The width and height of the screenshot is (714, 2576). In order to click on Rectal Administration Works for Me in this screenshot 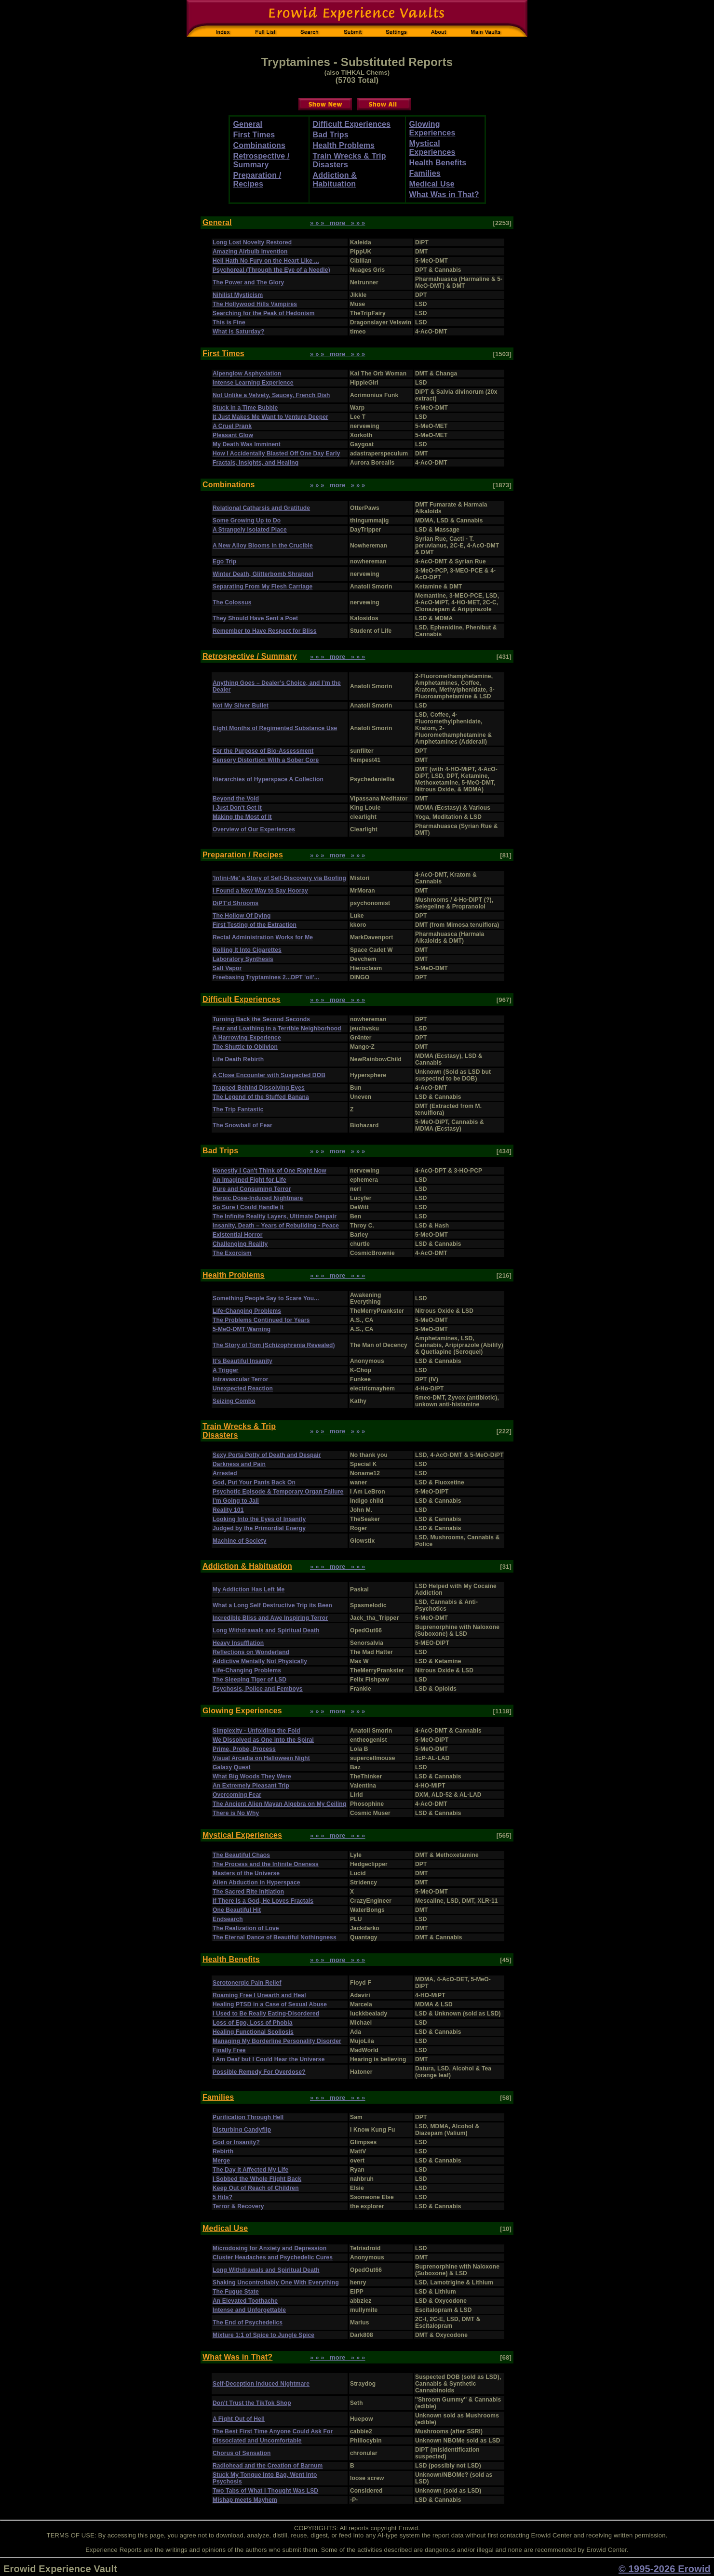, I will do `click(263, 937)`.